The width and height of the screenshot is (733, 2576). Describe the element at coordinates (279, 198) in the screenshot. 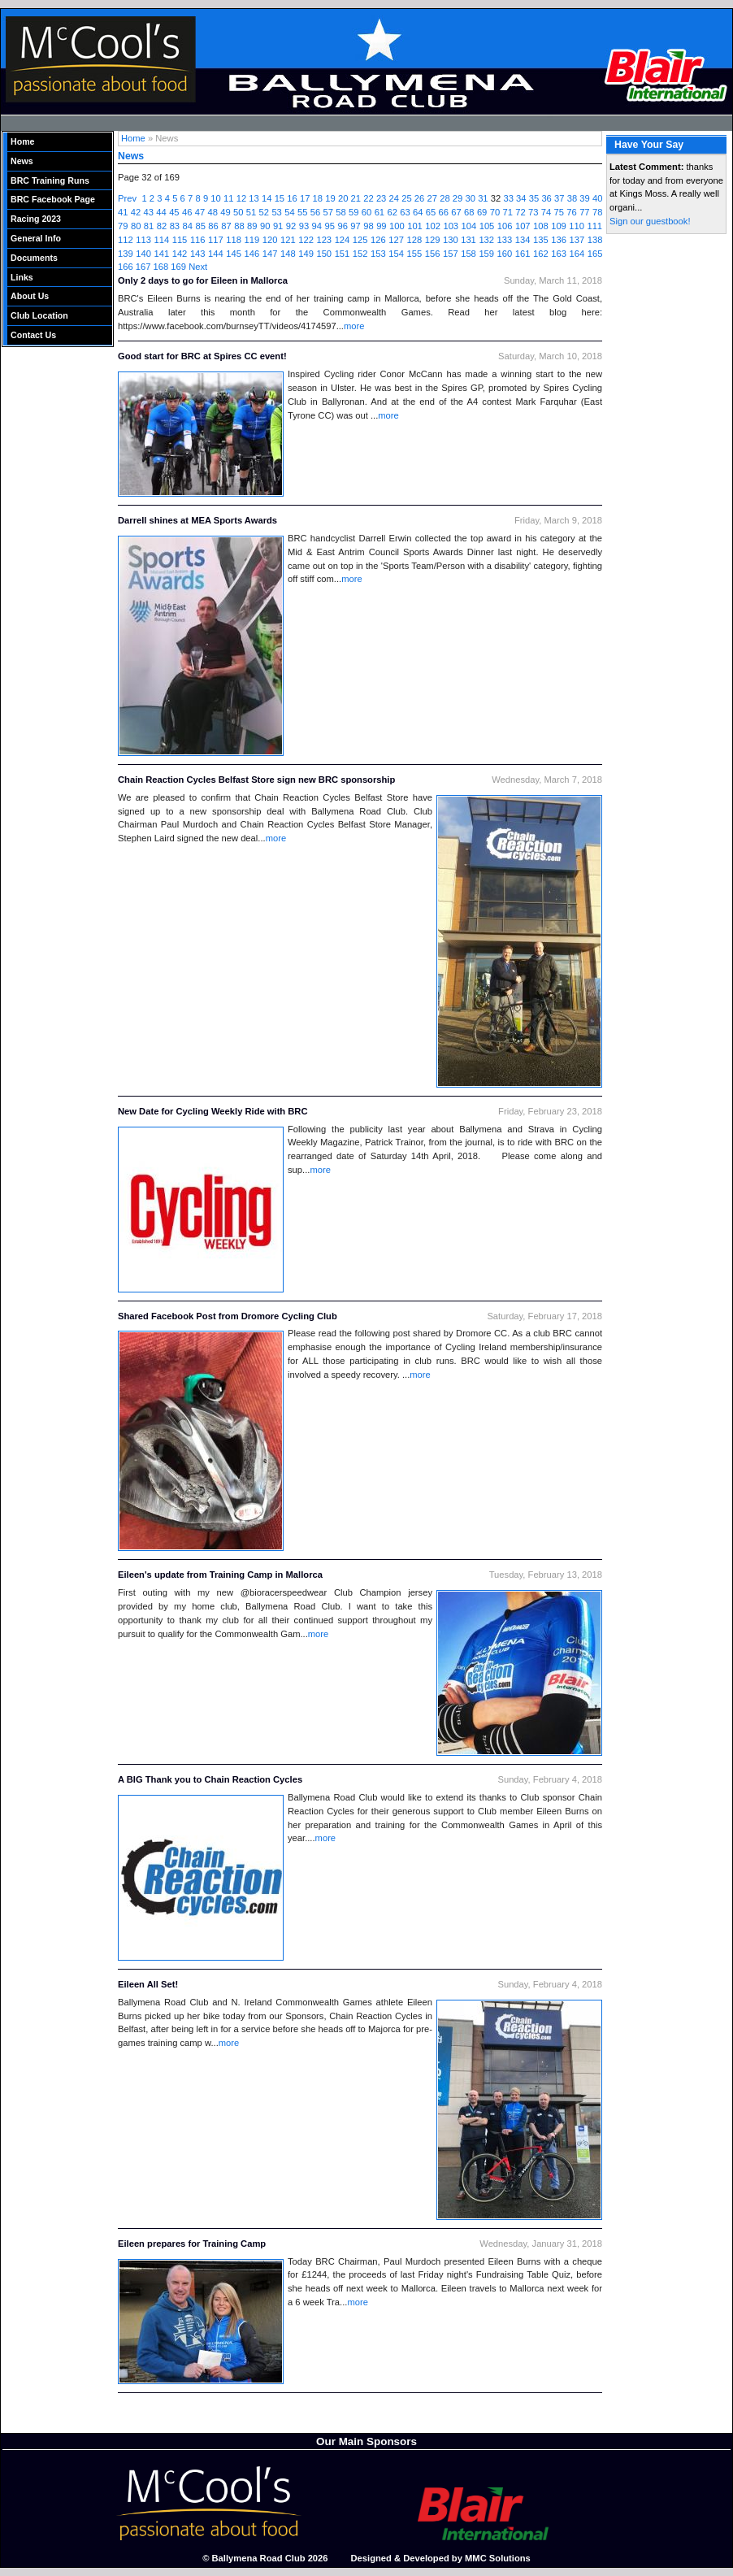

I see `15` at that location.